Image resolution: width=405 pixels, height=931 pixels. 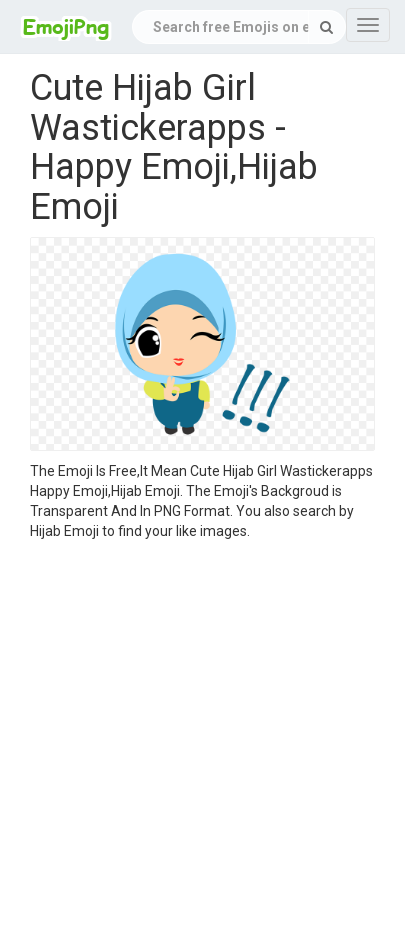 What do you see at coordinates (187, 738) in the screenshot?
I see `[Advertisement]` at bounding box center [187, 738].